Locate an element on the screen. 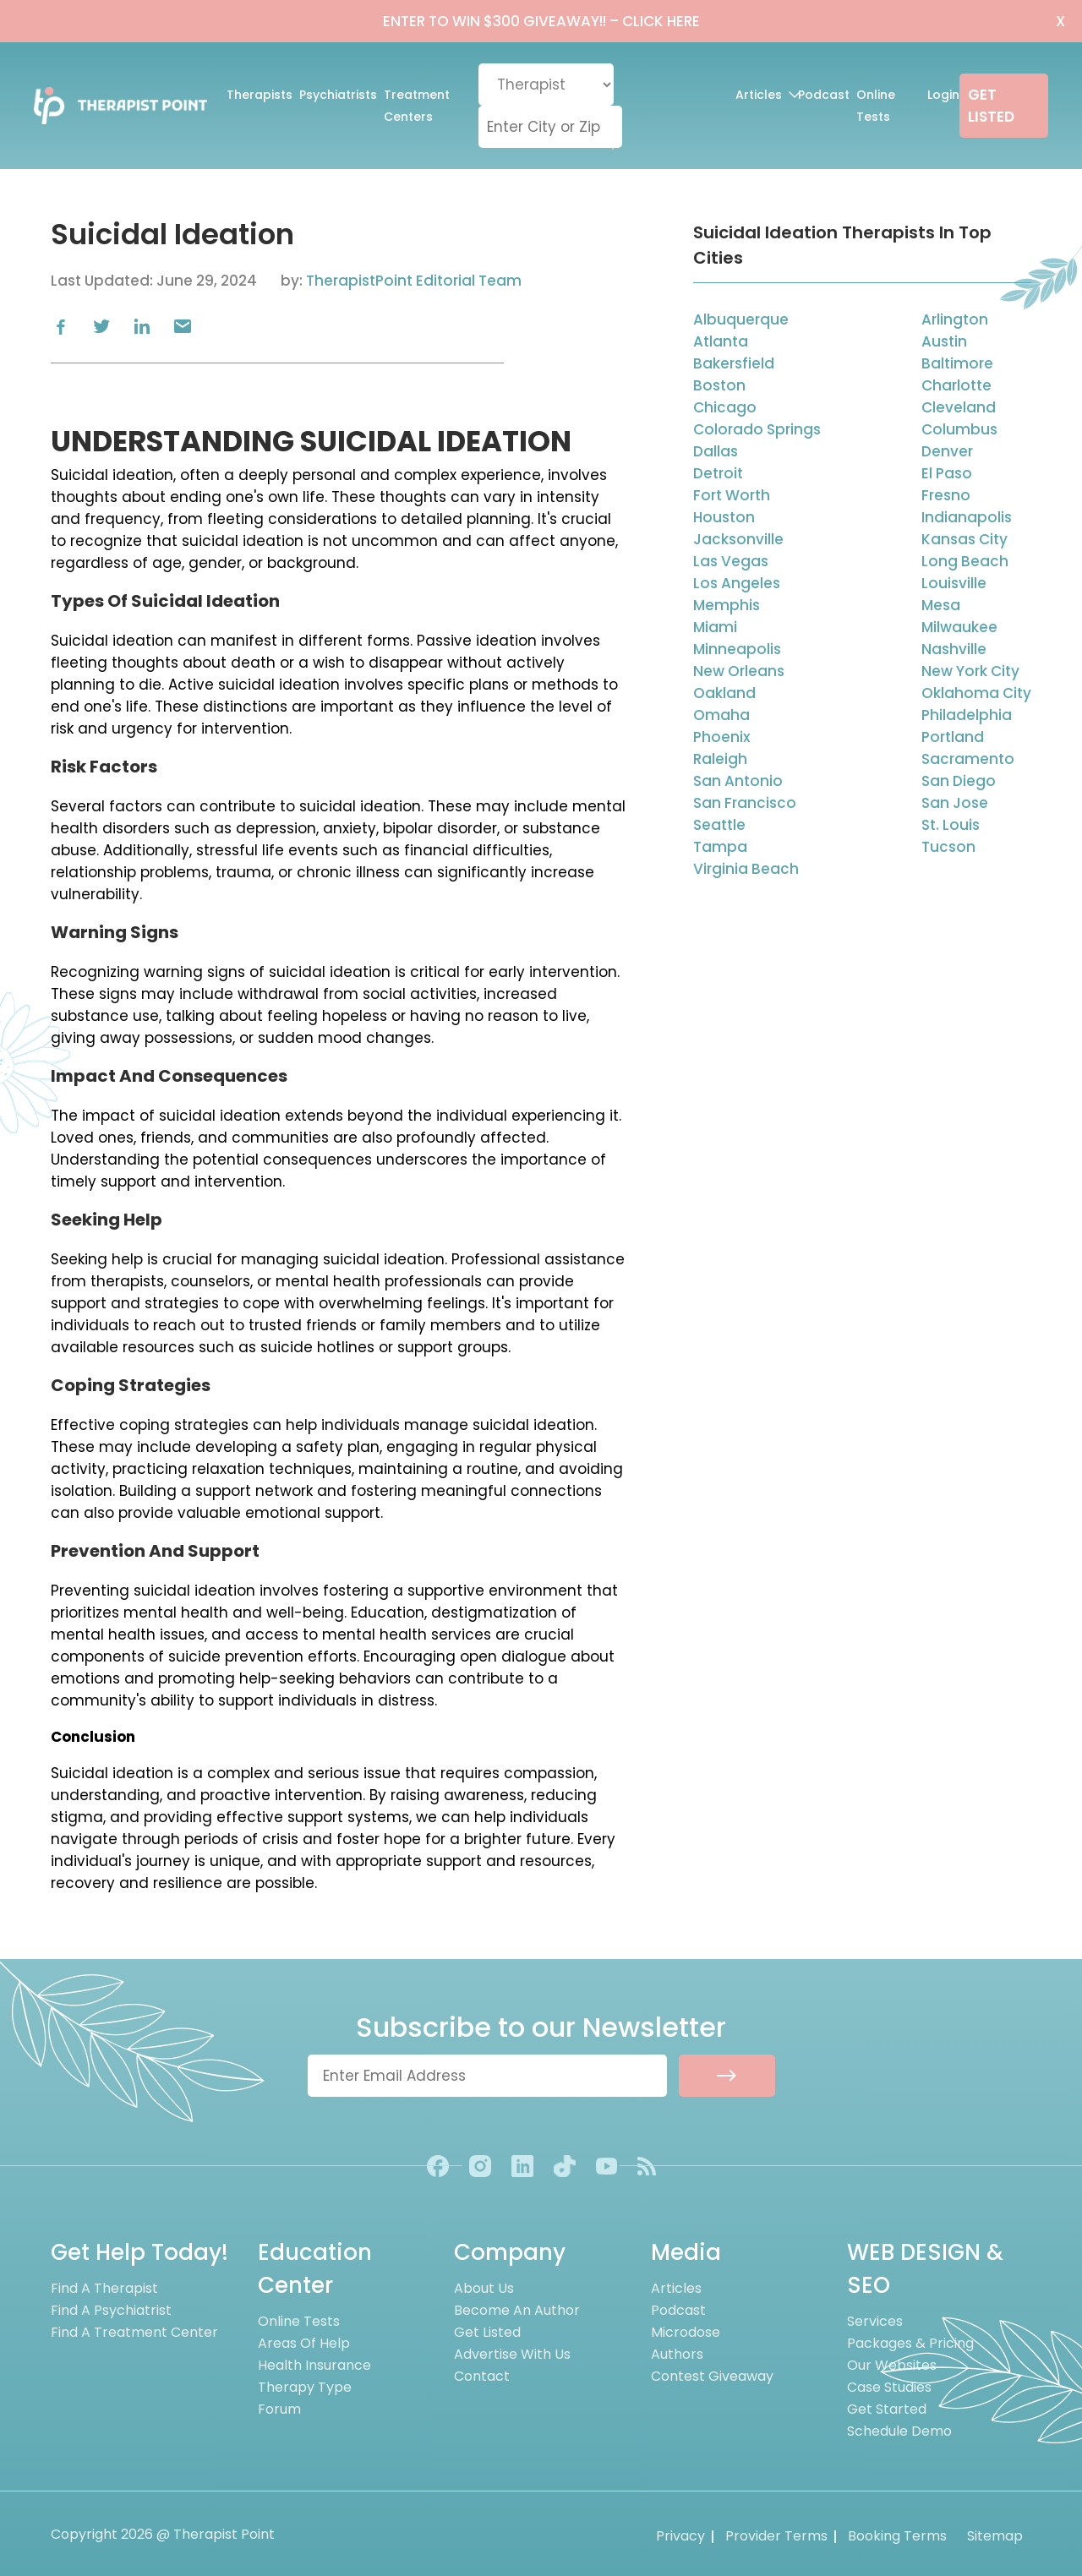 The height and width of the screenshot is (2576, 1082). Arlington is located at coordinates (954, 319).